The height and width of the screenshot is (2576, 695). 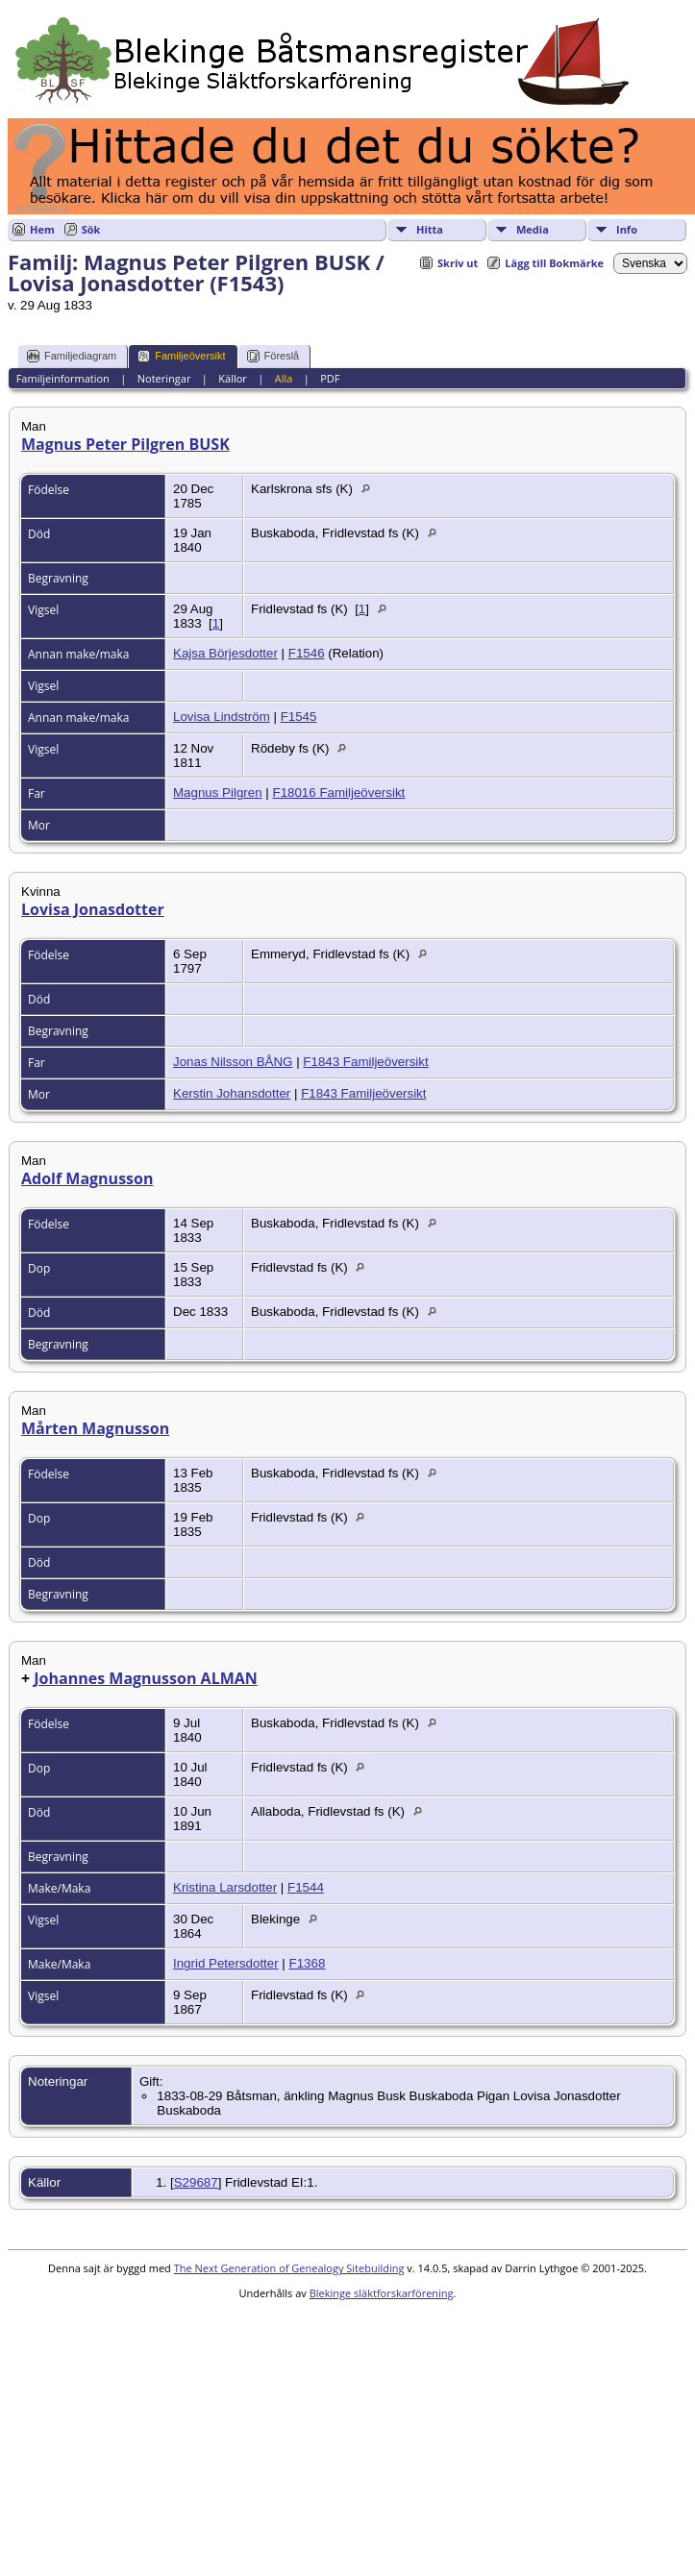 What do you see at coordinates (554, 263) in the screenshot?
I see `Lägg till Bokmärke` at bounding box center [554, 263].